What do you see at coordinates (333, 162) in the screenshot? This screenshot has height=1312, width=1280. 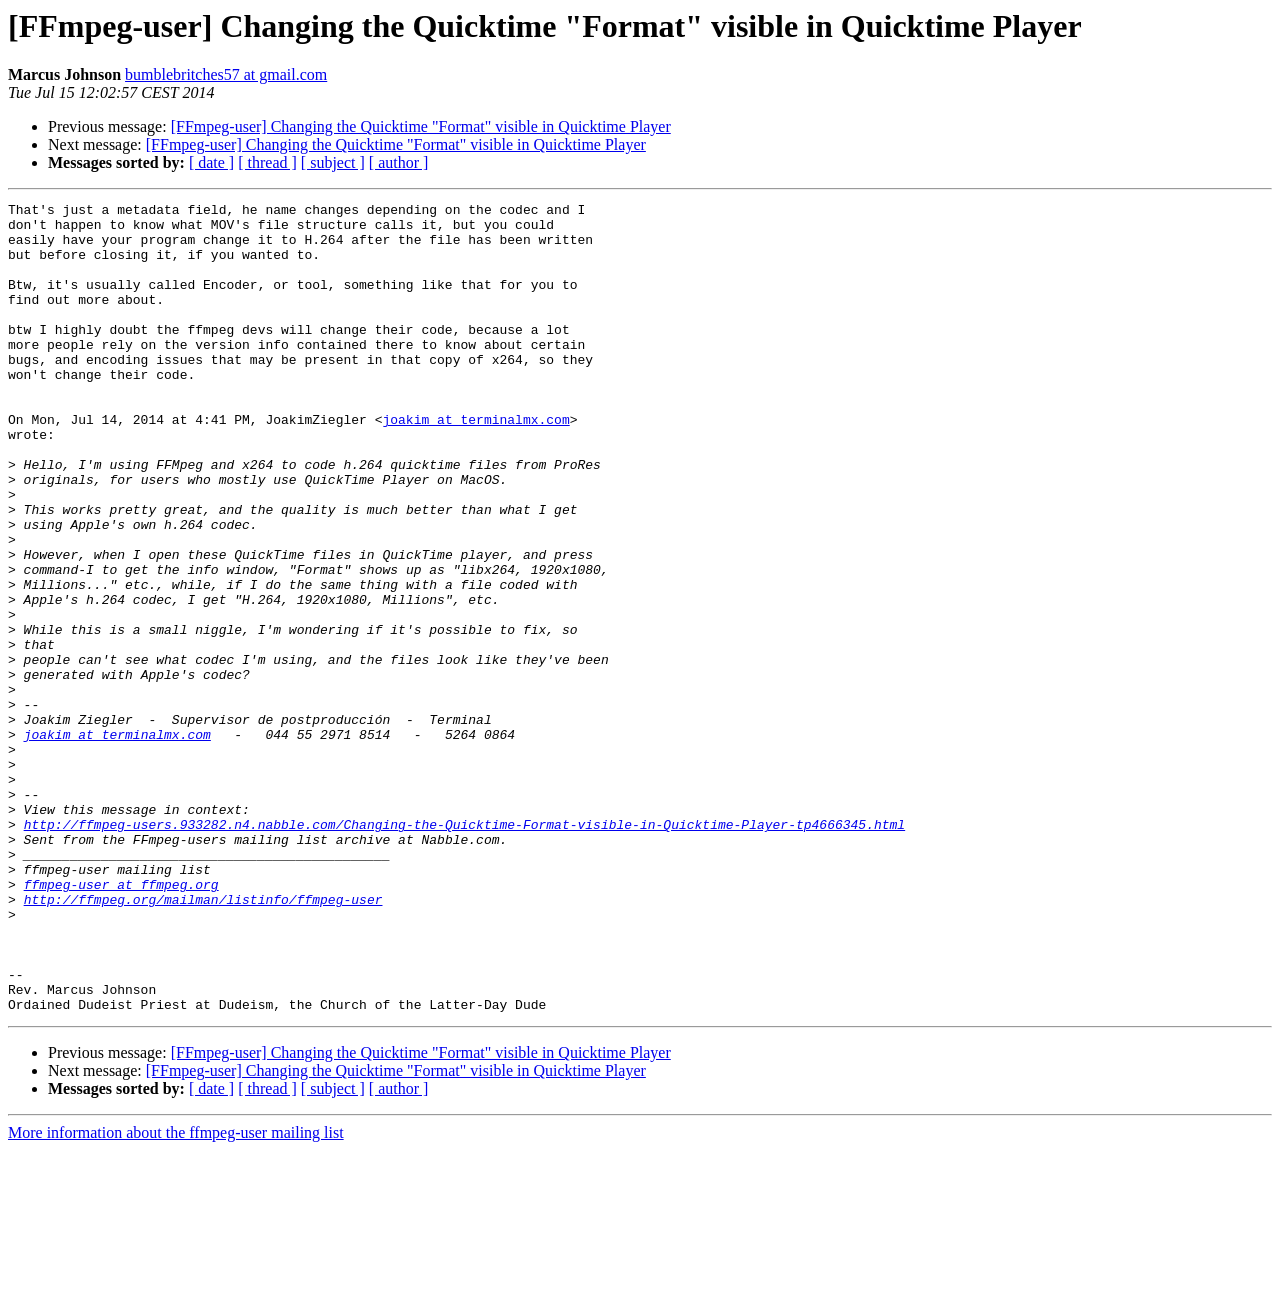 I see `[ subject ]` at bounding box center [333, 162].